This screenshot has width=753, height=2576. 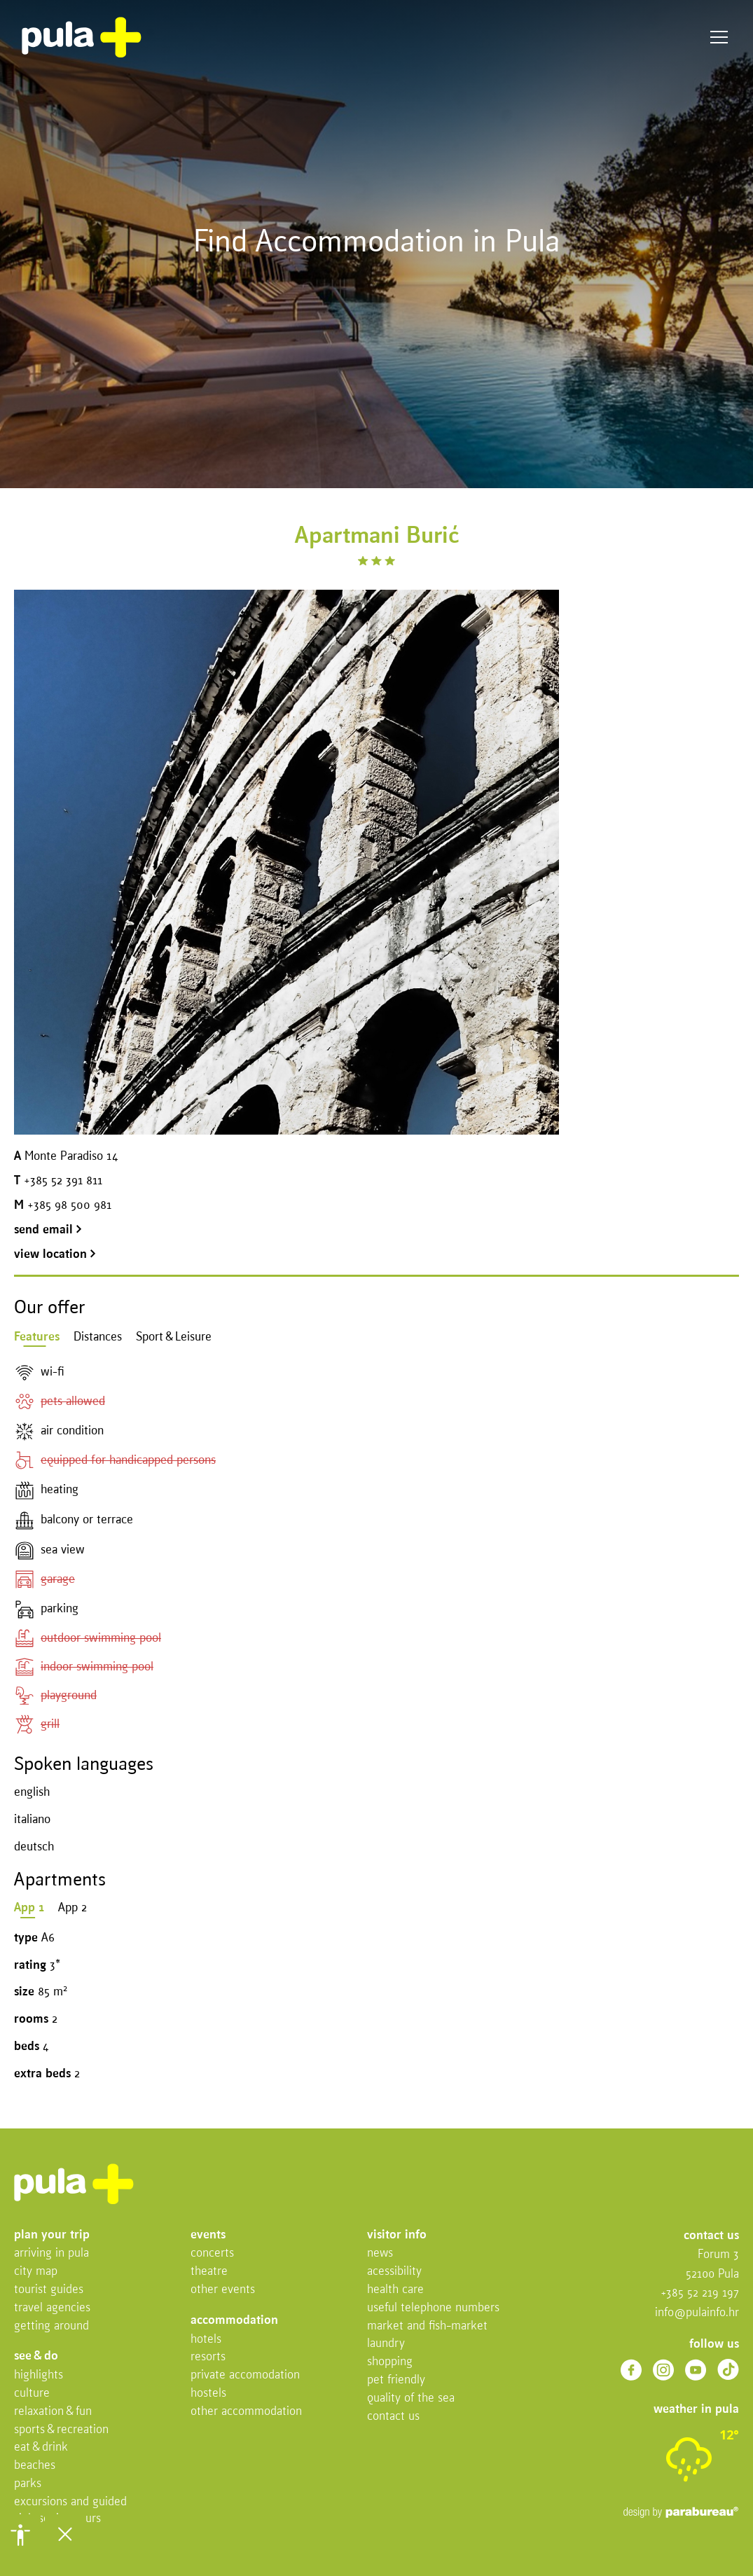 What do you see at coordinates (35, 2272) in the screenshot?
I see `City map` at bounding box center [35, 2272].